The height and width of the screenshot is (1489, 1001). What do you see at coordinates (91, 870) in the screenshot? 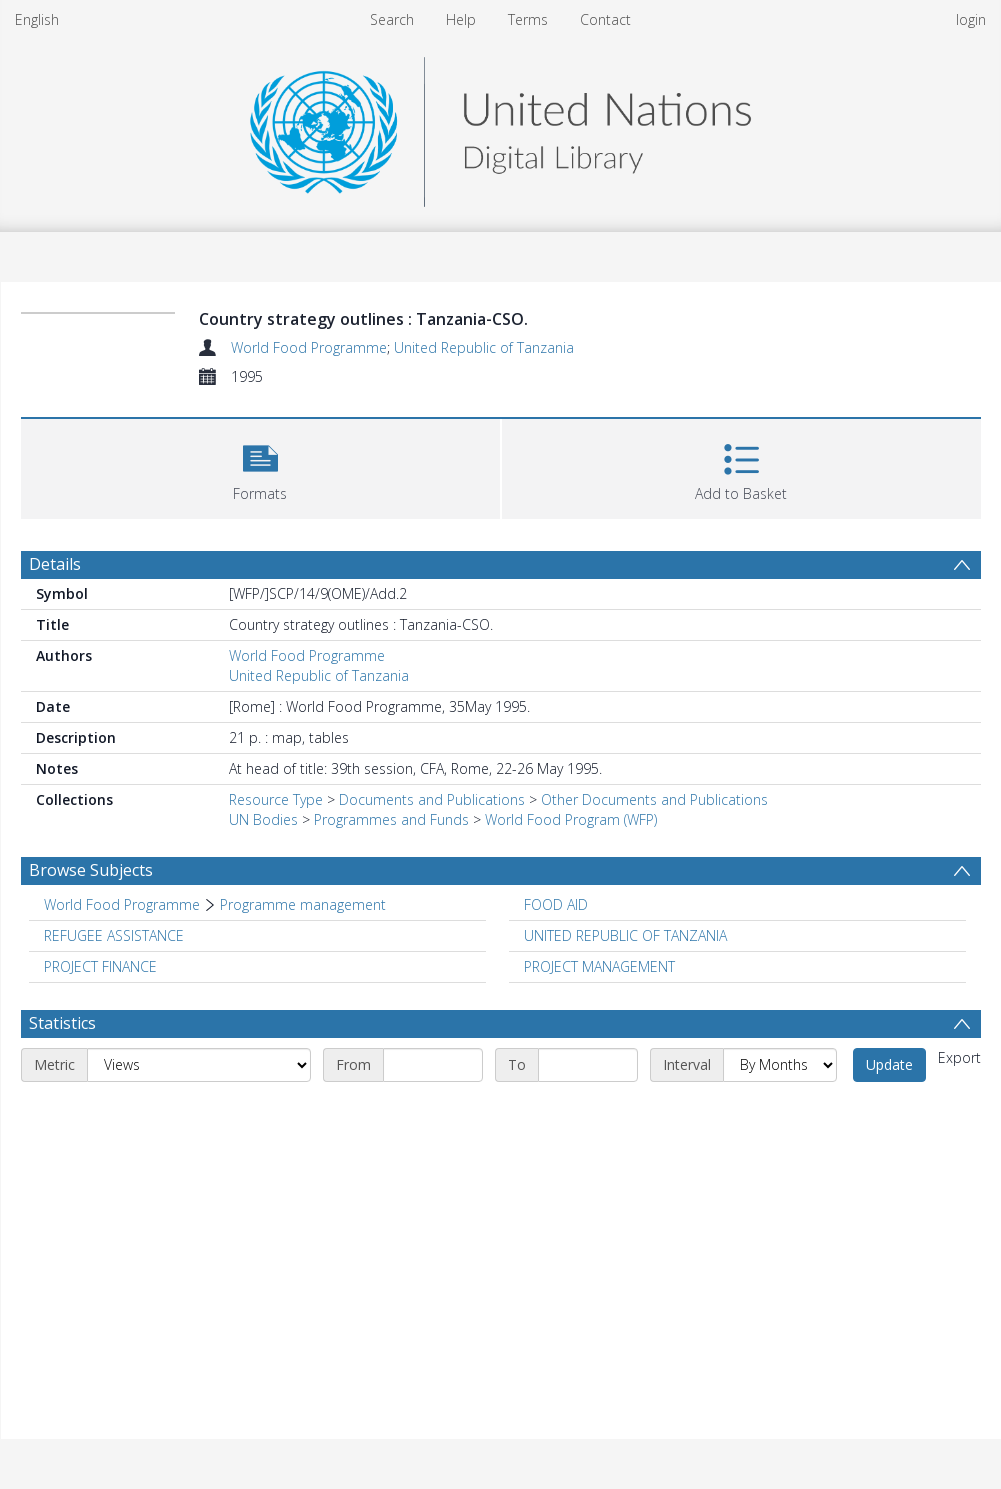
I see `Browse Subjects` at bounding box center [91, 870].